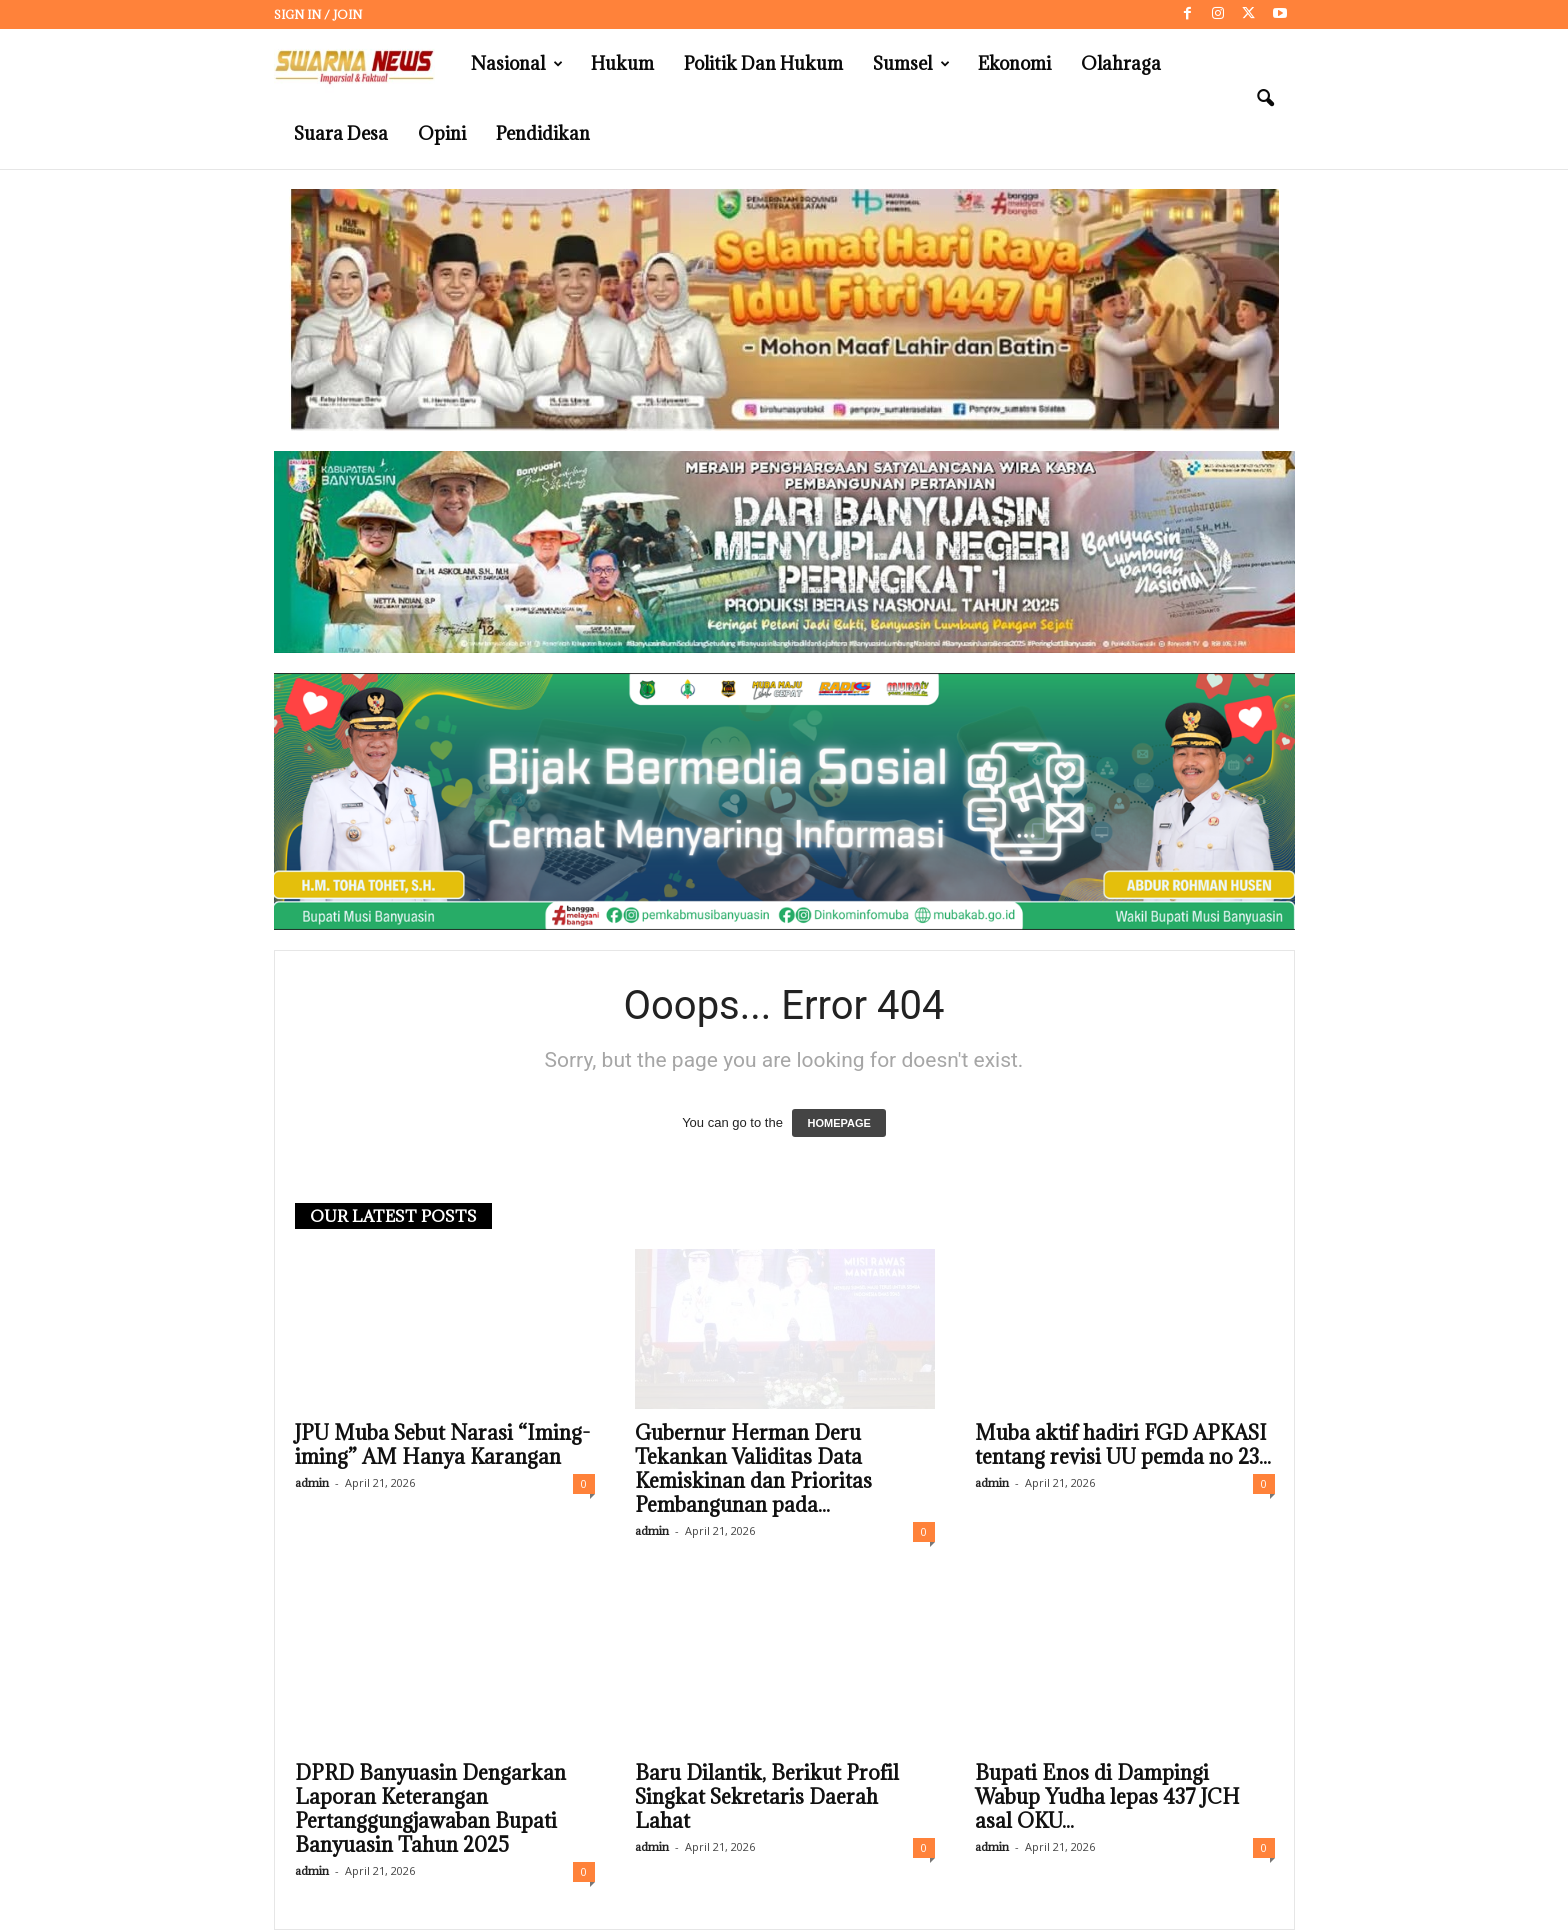  I want to click on JPU Muba Sebut Narasi “Iming-iming” AM Hanya Karangan, so click(442, 1446).